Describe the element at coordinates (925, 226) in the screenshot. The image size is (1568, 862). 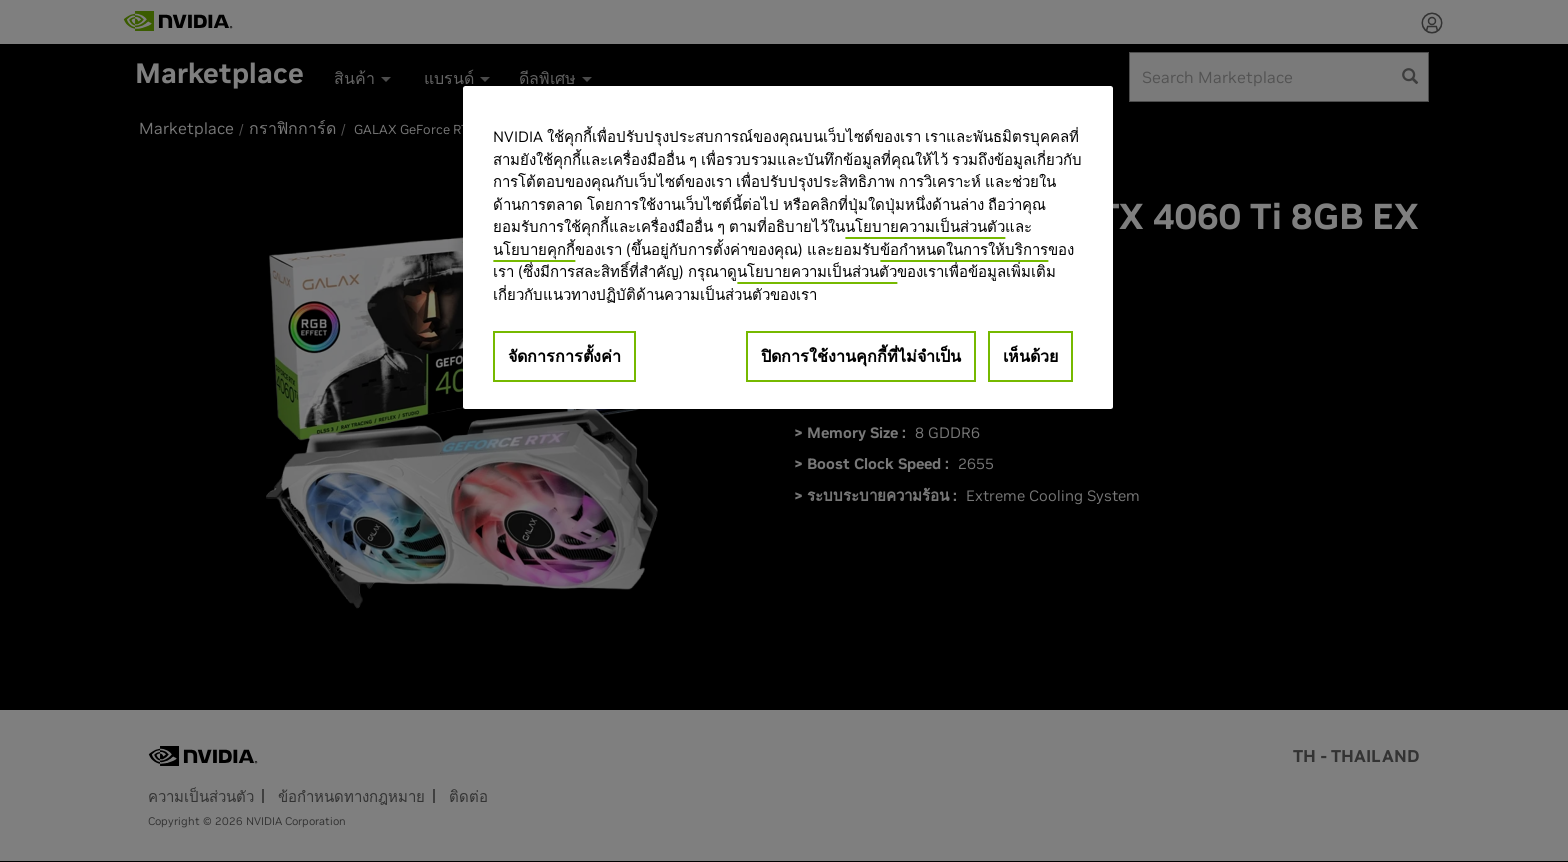
I see `นโยบายความเป็นส่วนตัว` at that location.